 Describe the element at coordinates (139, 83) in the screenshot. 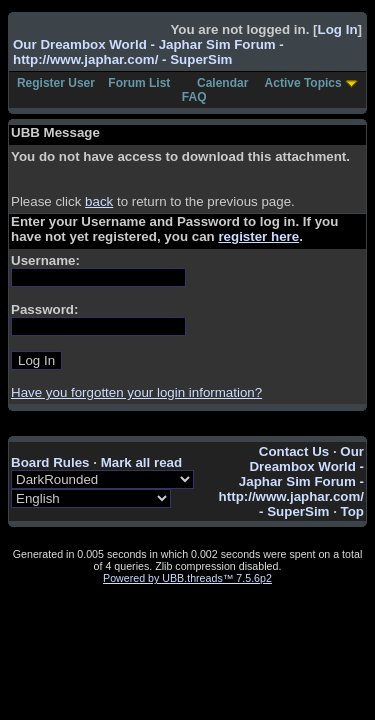

I see `Forum List` at that location.